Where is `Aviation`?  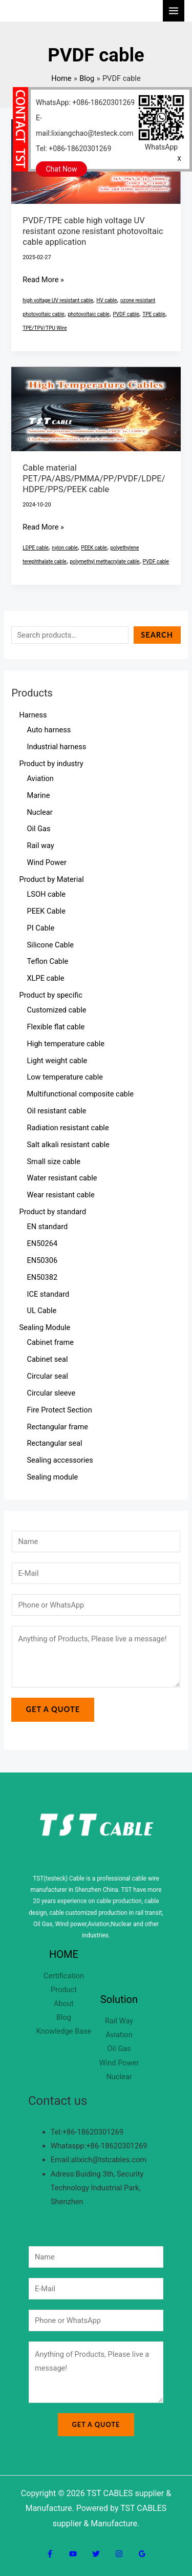 Aviation is located at coordinates (118, 2034).